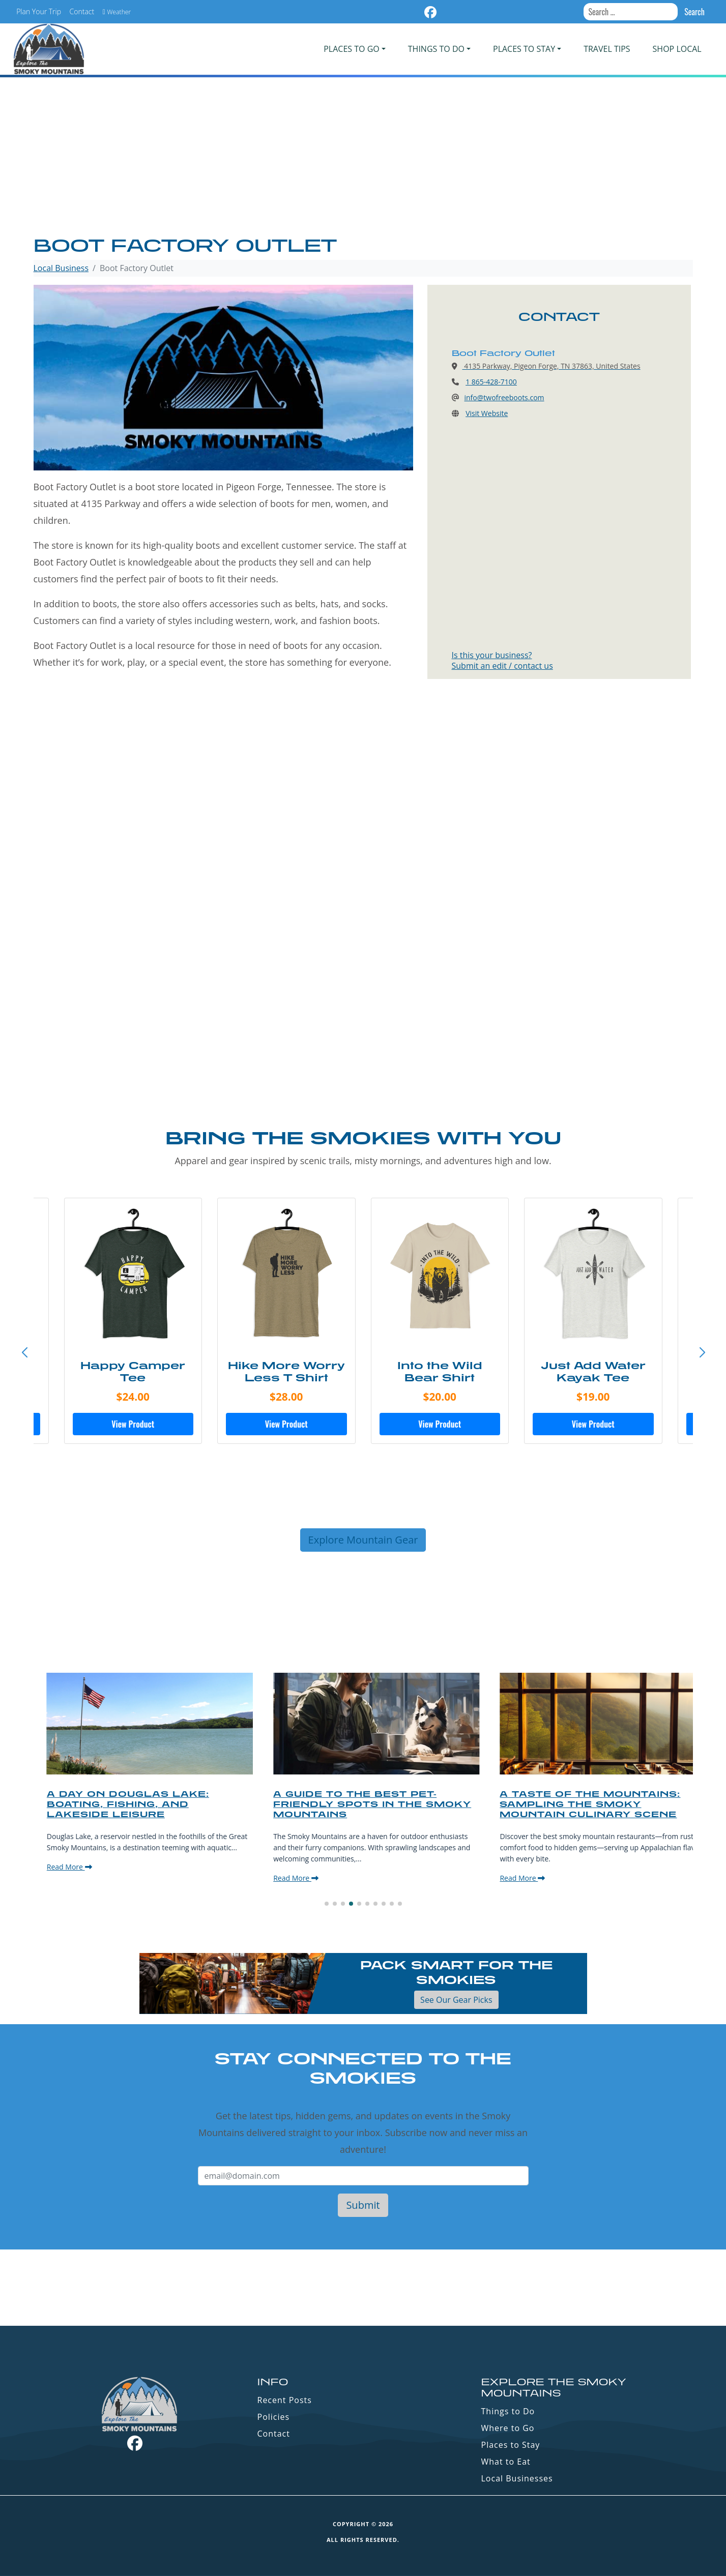 The width and height of the screenshot is (726, 2576). I want to click on Things To Do, so click(436, 48).